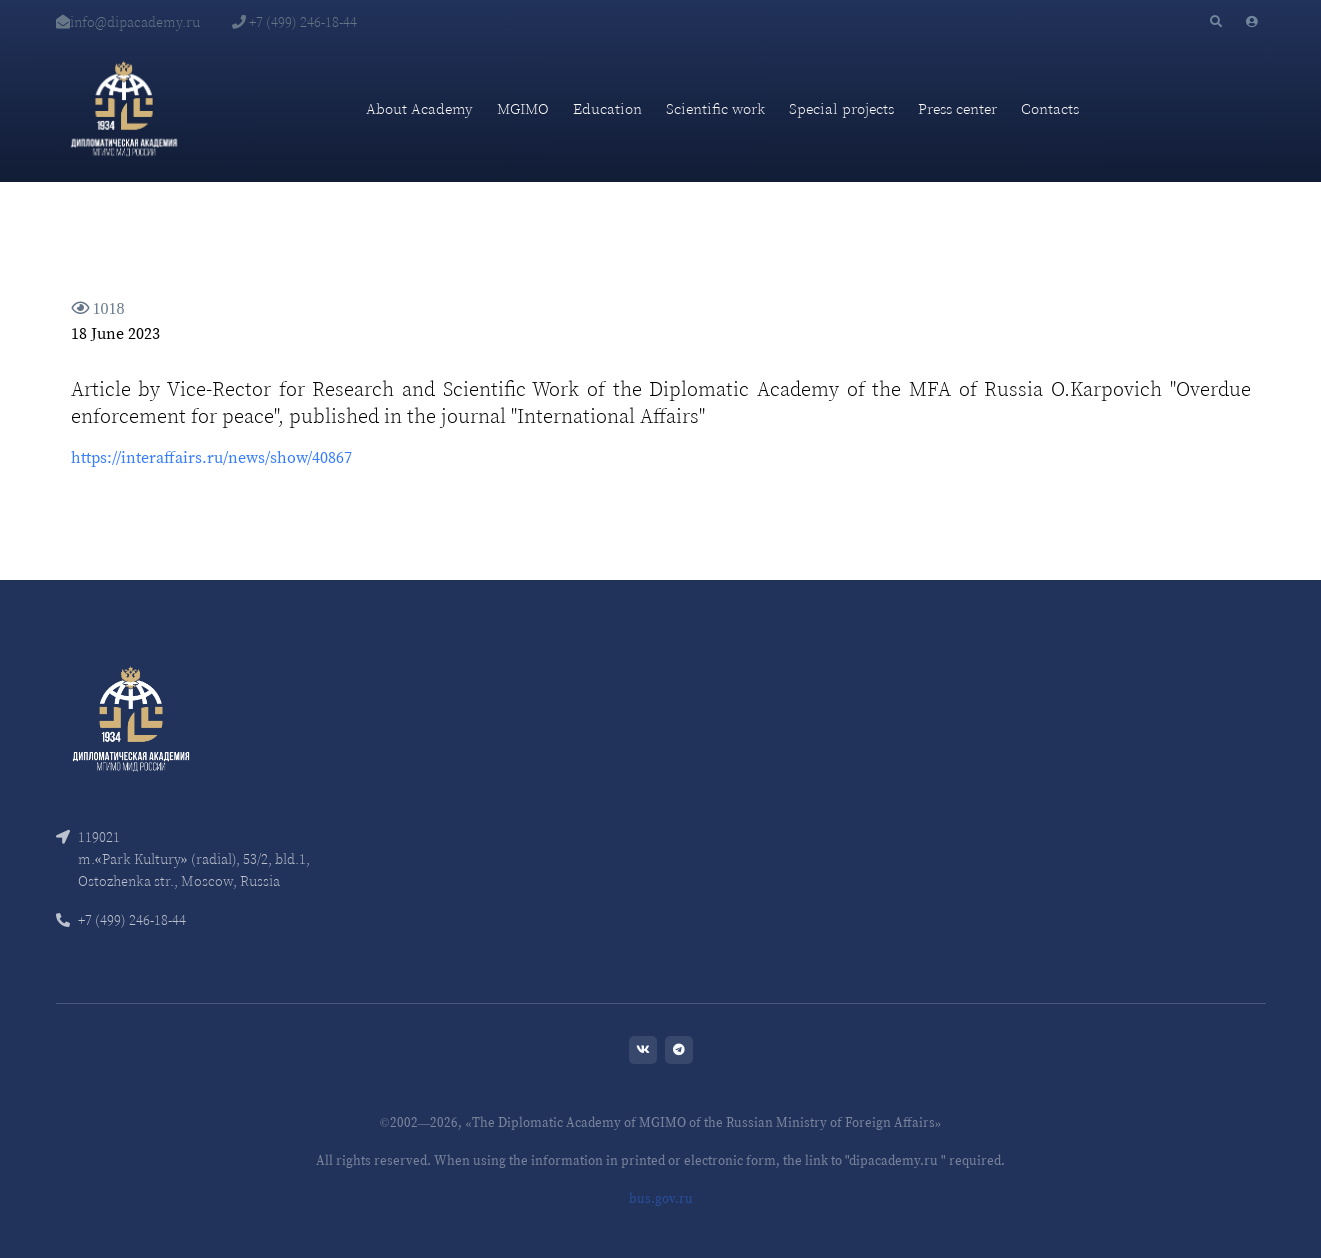 This screenshot has width=1321, height=1258. What do you see at coordinates (661, 1198) in the screenshot?
I see `bus.gov.ru` at bounding box center [661, 1198].